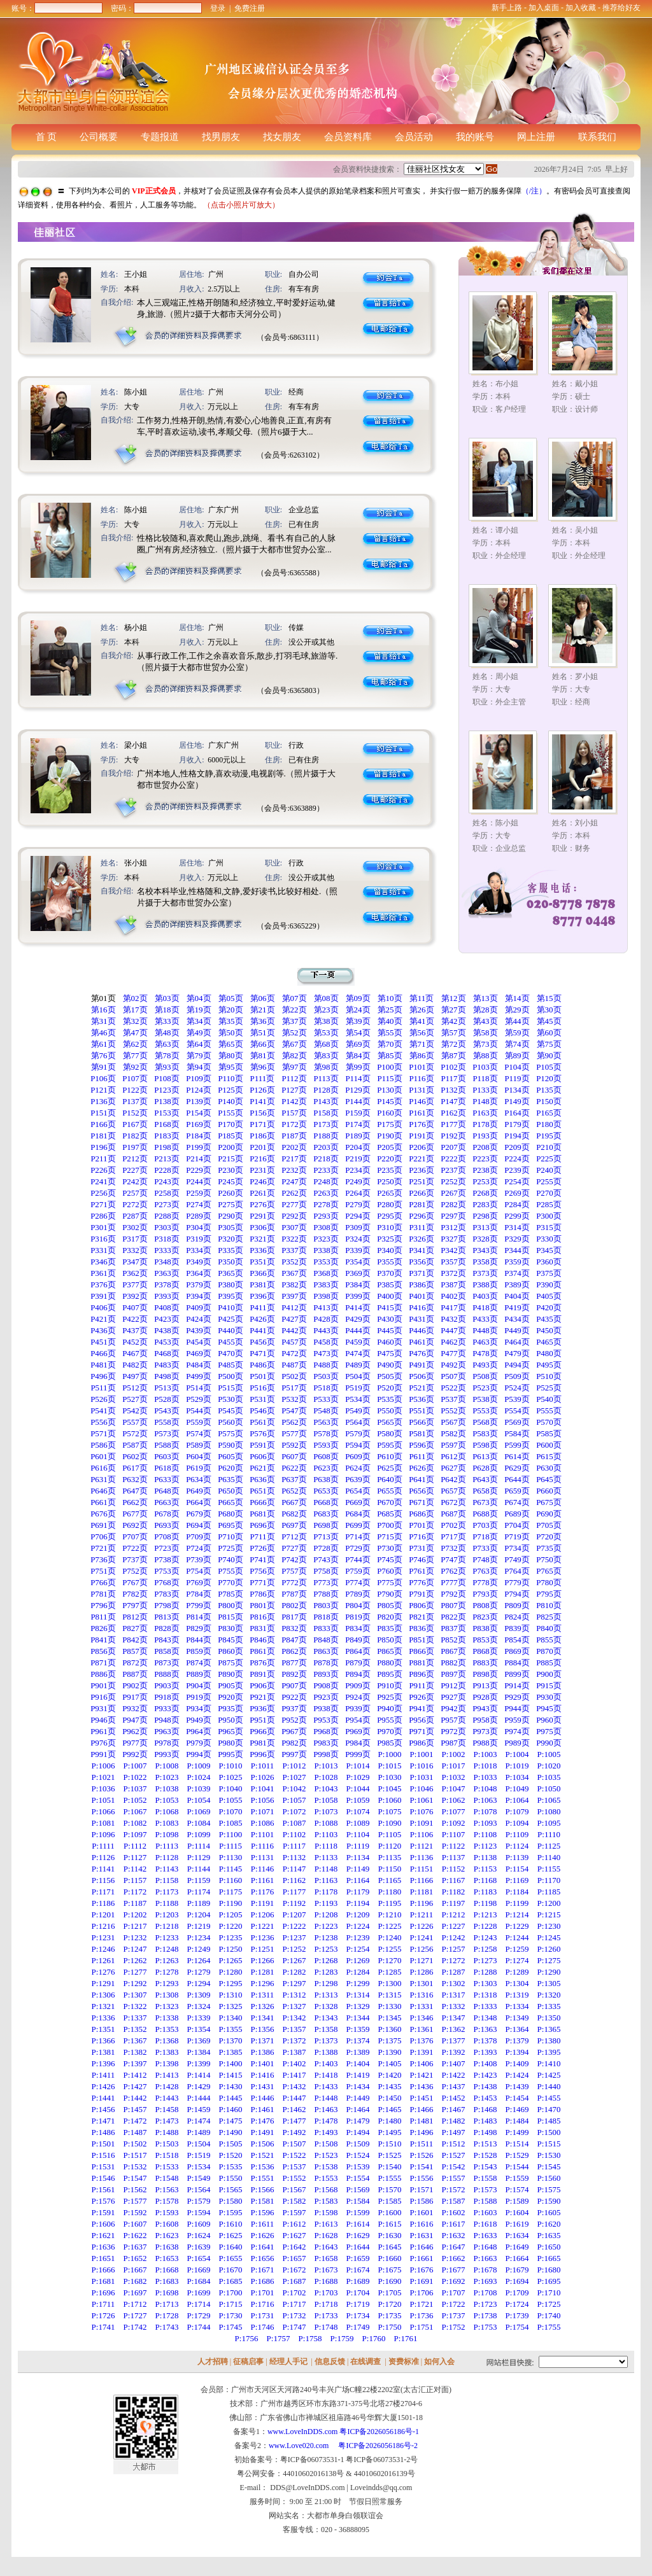 The height and width of the screenshot is (2576, 652). Describe the element at coordinates (167, 2235) in the screenshot. I see `P:1623` at that location.